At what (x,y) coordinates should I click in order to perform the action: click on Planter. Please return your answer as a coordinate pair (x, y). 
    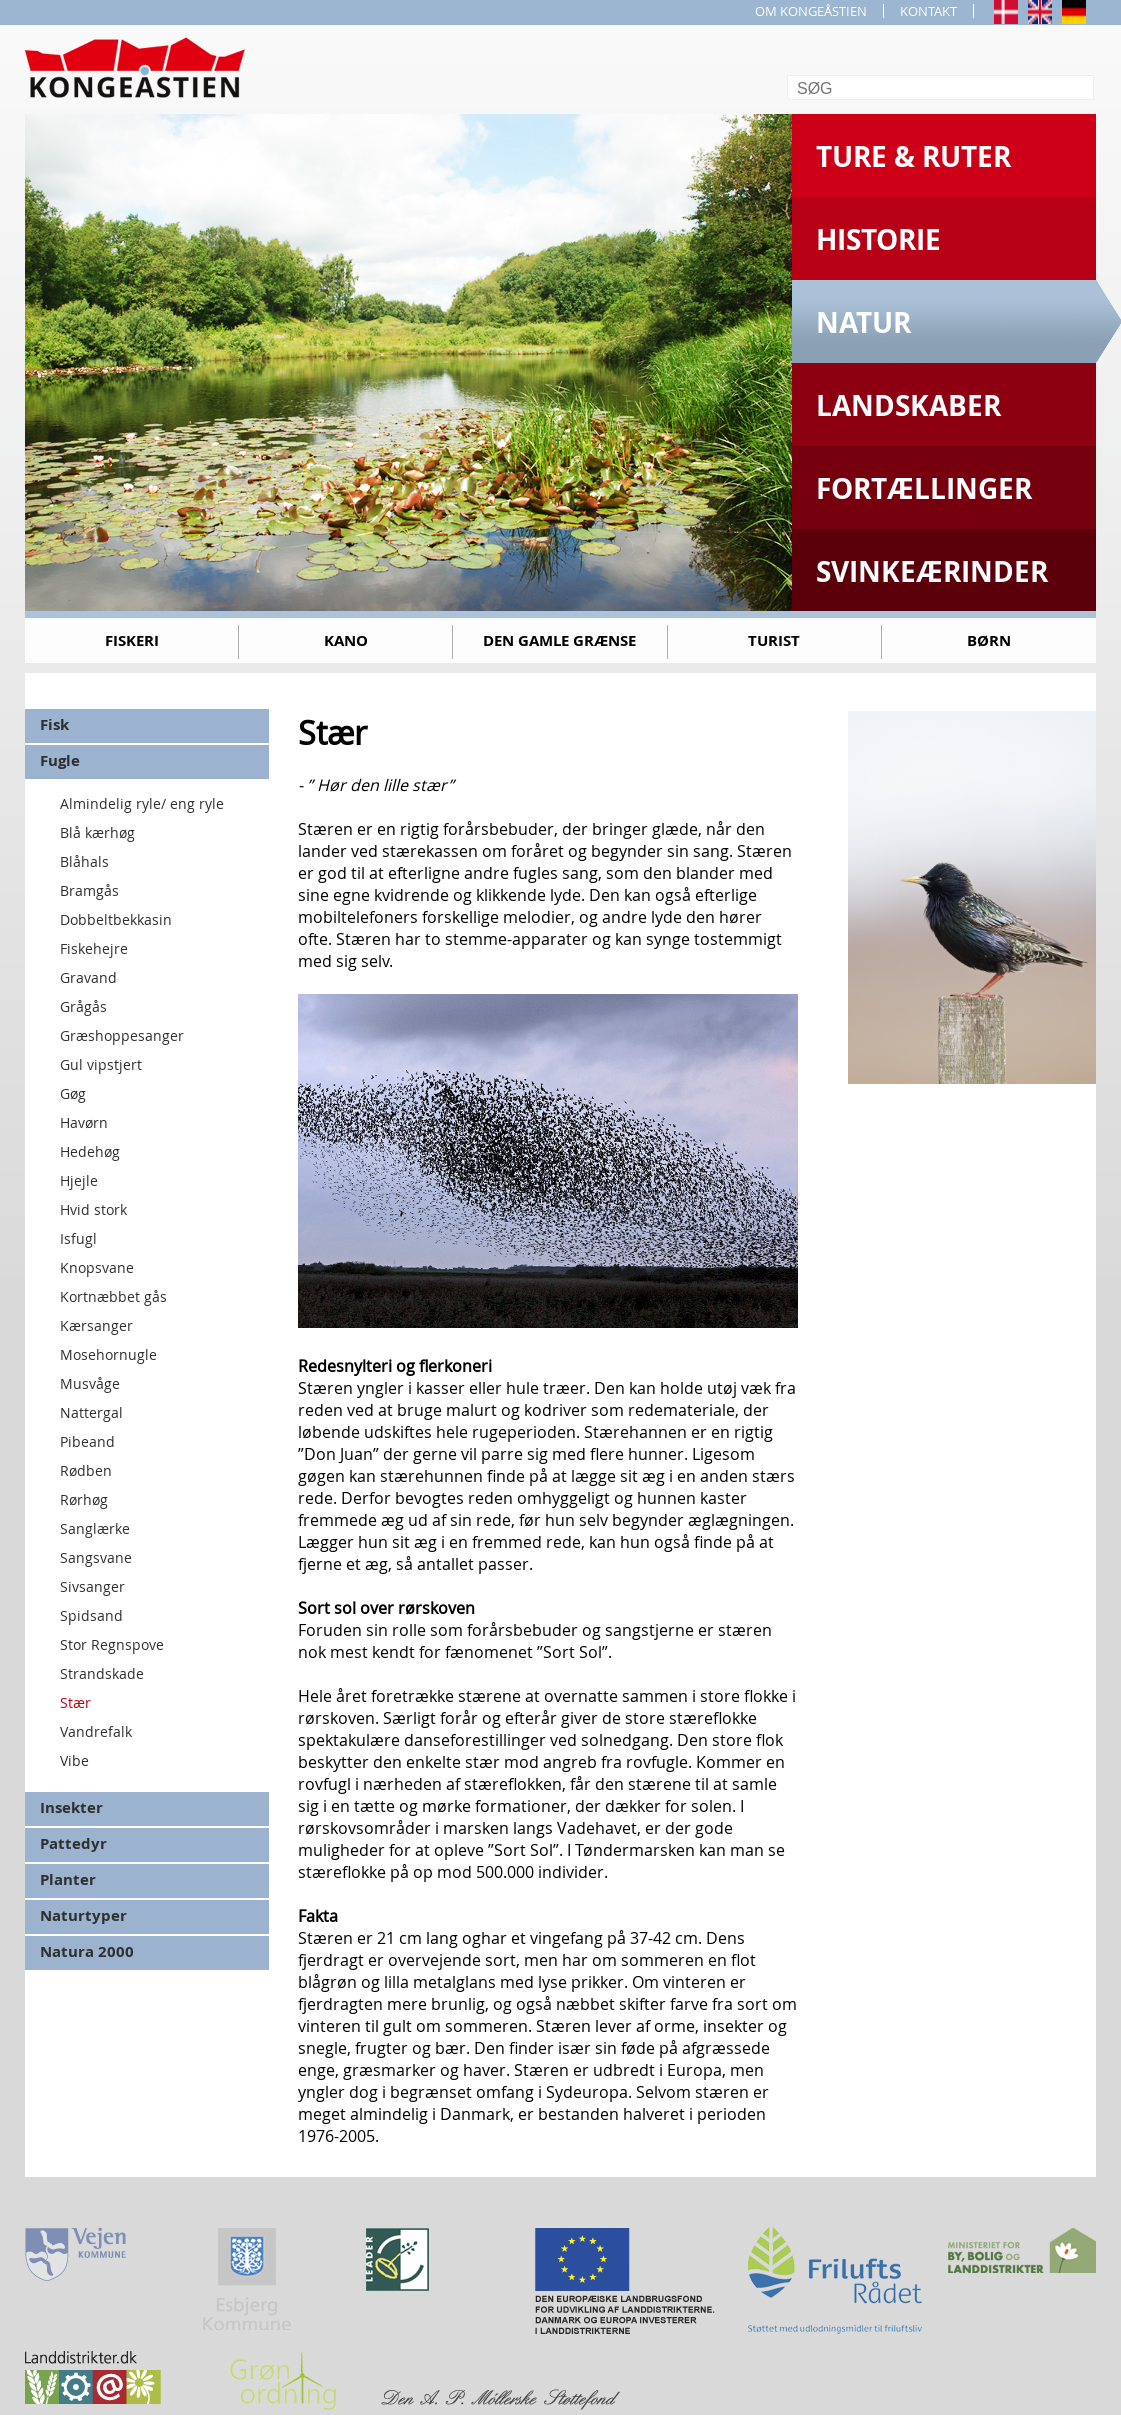
    Looking at the image, I should click on (68, 1879).